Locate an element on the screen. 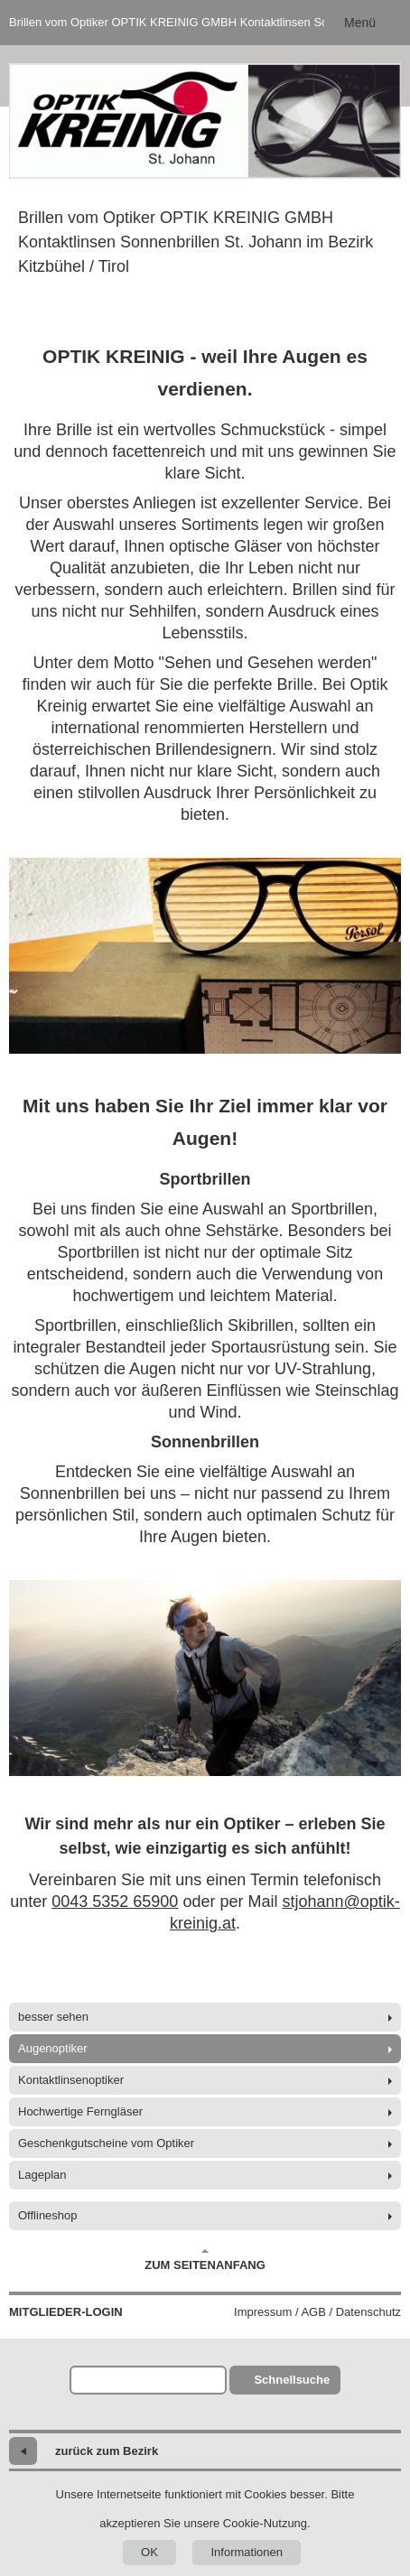 The height and width of the screenshot is (2576, 410). Lageplan is located at coordinates (42, 2174).